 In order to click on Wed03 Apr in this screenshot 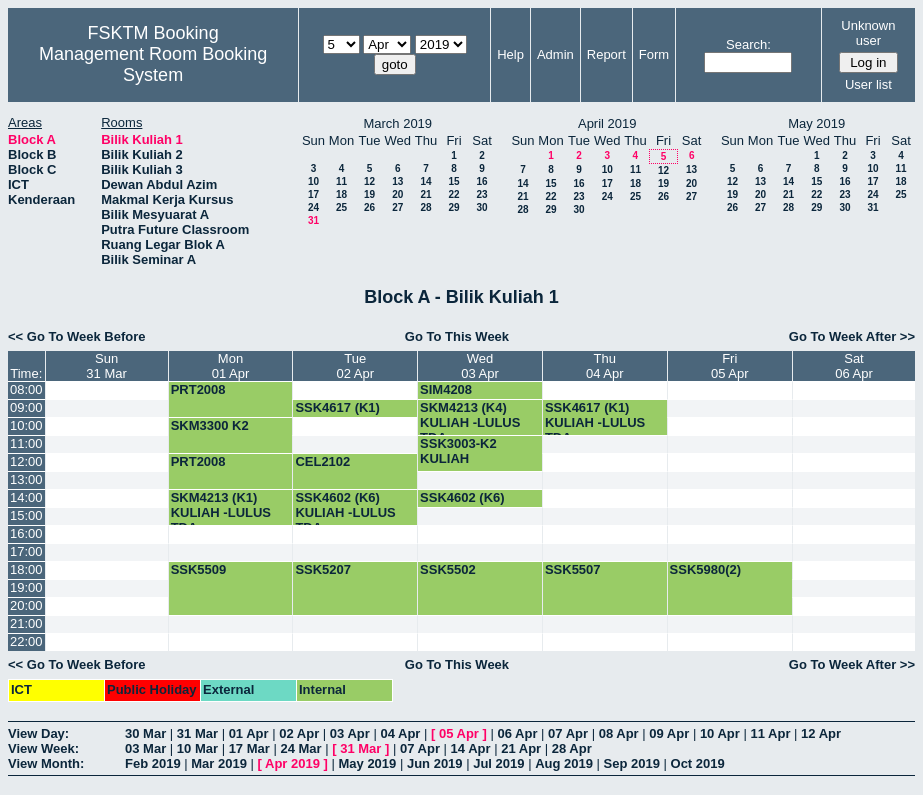, I will do `click(480, 366)`.